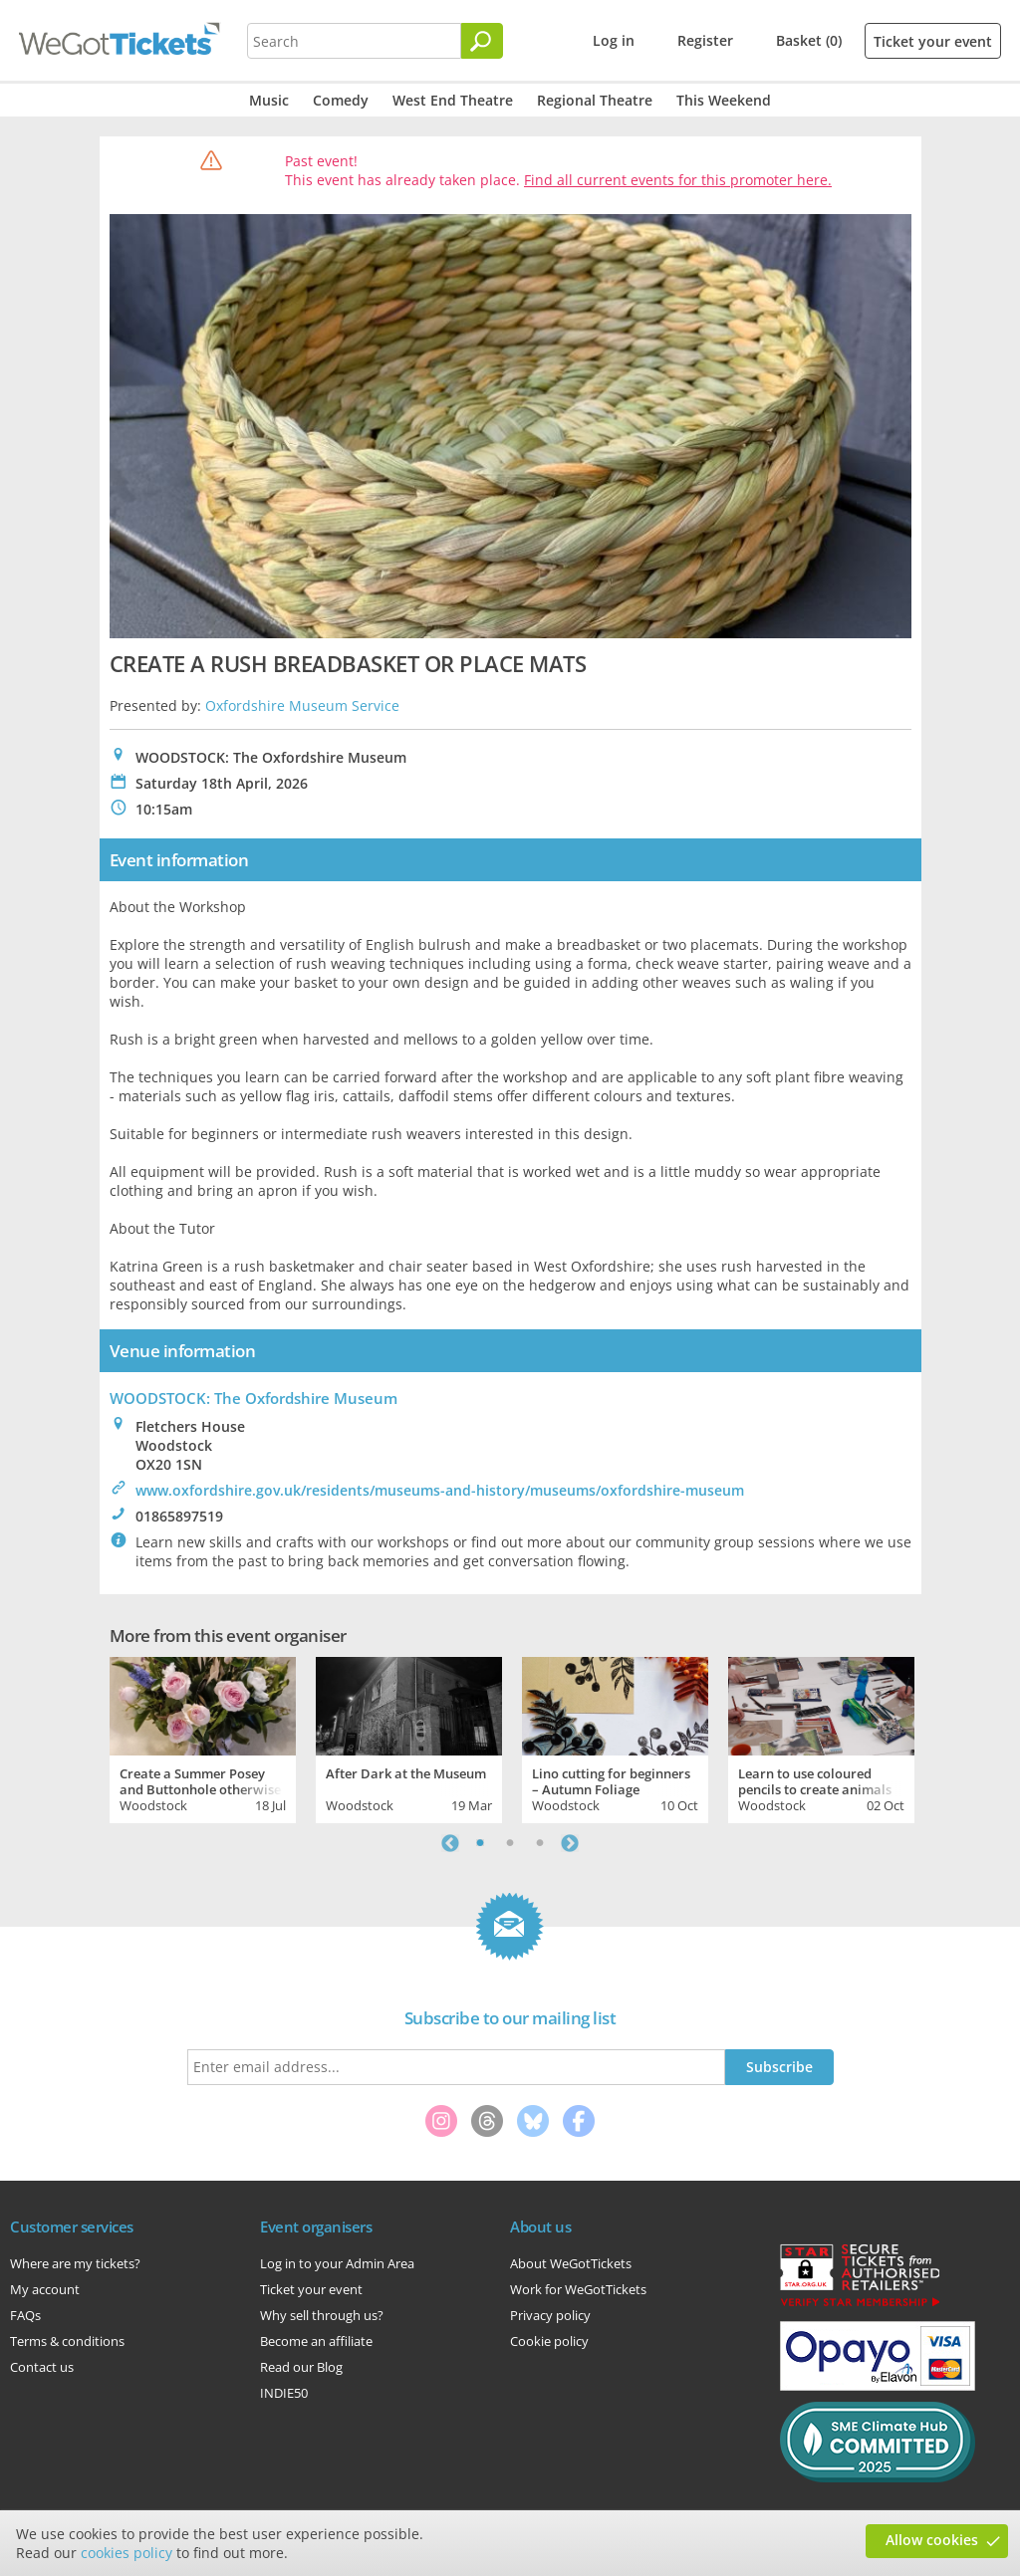  Describe the element at coordinates (571, 2263) in the screenshot. I see `About WeGotTickets` at that location.